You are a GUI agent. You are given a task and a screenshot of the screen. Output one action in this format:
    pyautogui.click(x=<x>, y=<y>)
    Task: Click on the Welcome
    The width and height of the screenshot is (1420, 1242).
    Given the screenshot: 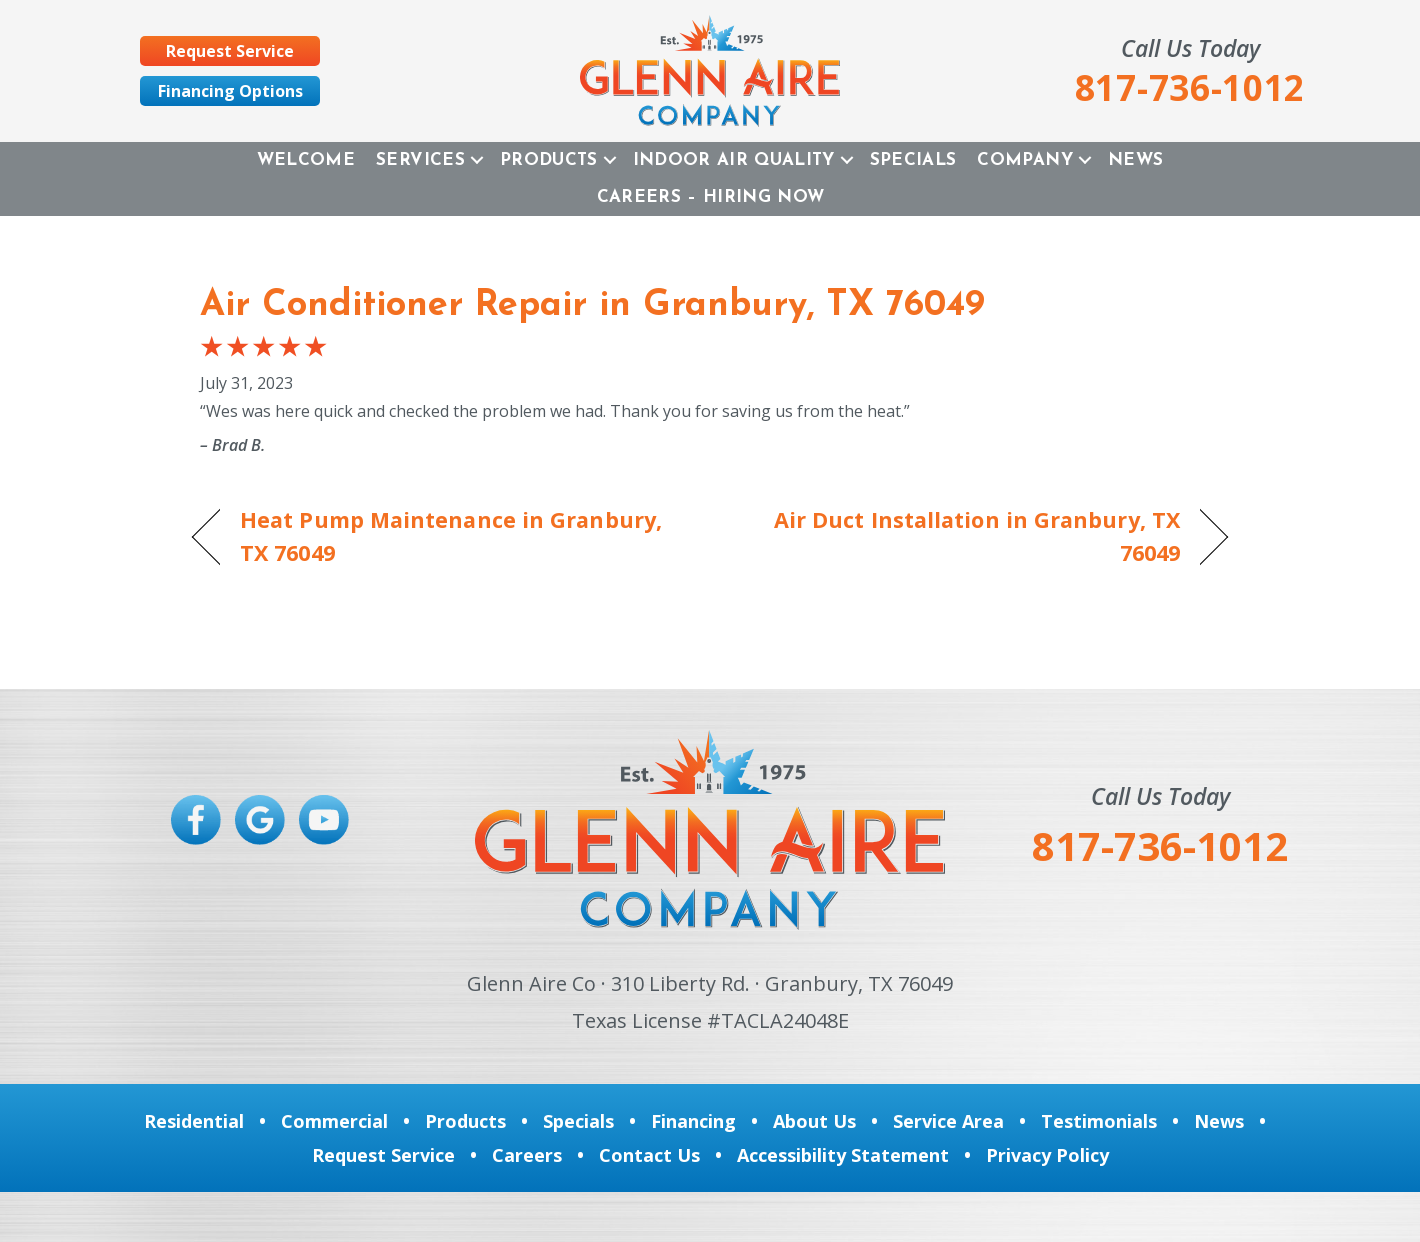 What is the action you would take?
    pyautogui.click(x=306, y=160)
    